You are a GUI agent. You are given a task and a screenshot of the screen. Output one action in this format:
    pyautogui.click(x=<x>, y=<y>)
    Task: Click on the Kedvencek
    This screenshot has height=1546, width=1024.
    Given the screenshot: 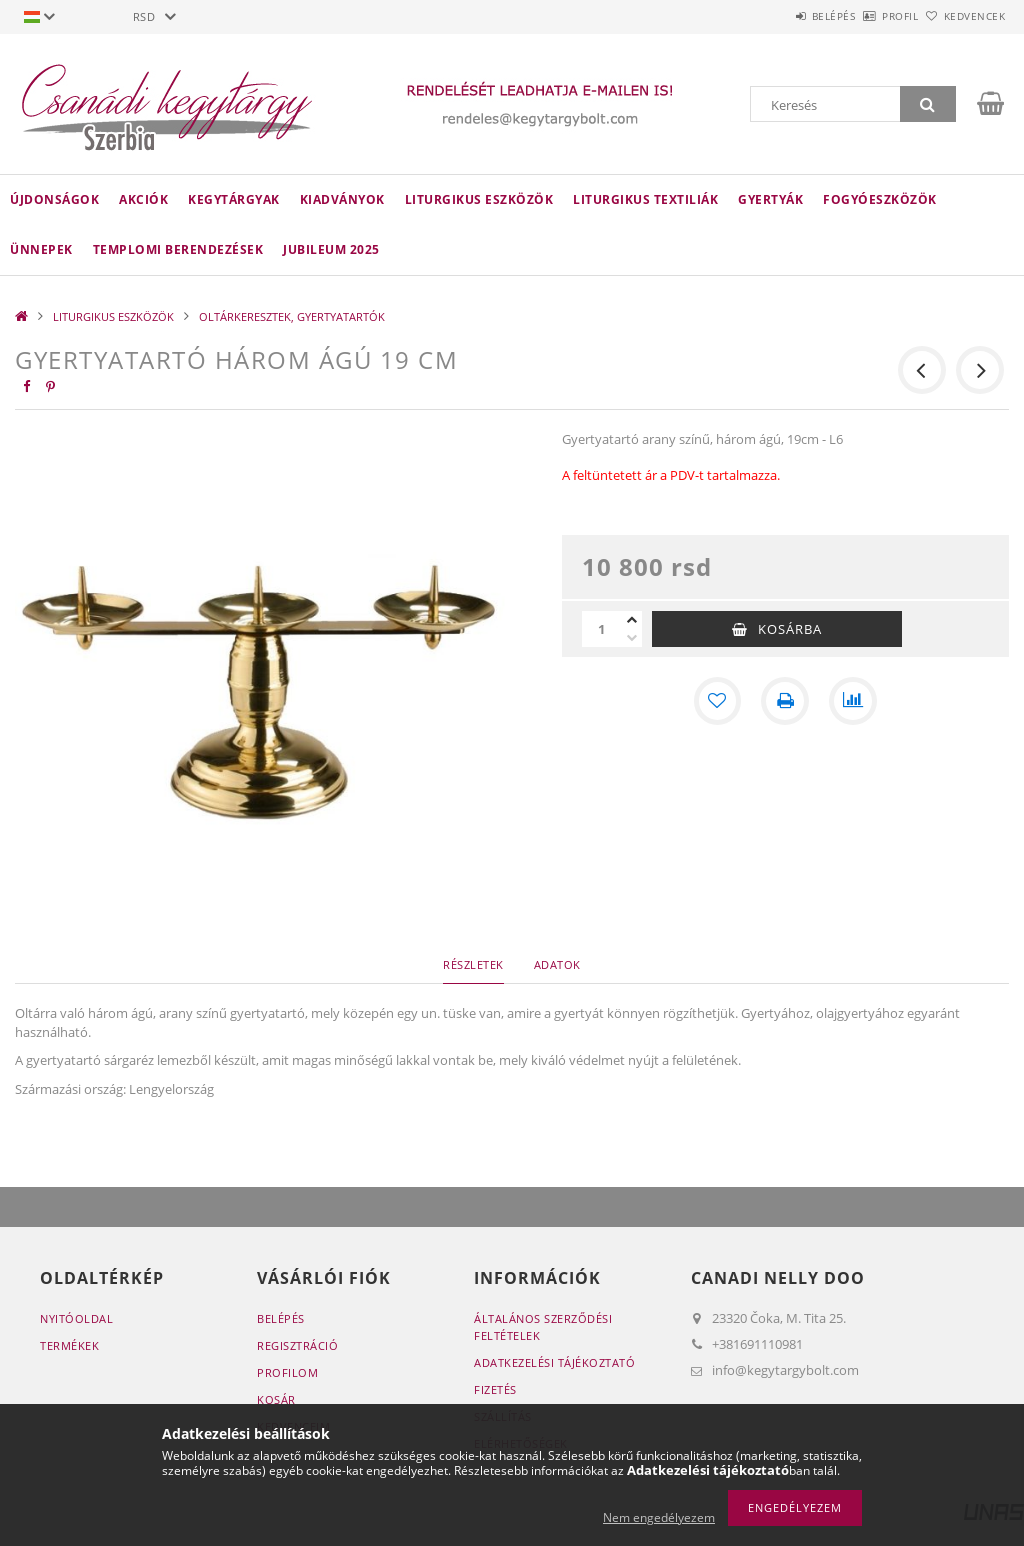 What is the action you would take?
    pyautogui.click(x=963, y=16)
    